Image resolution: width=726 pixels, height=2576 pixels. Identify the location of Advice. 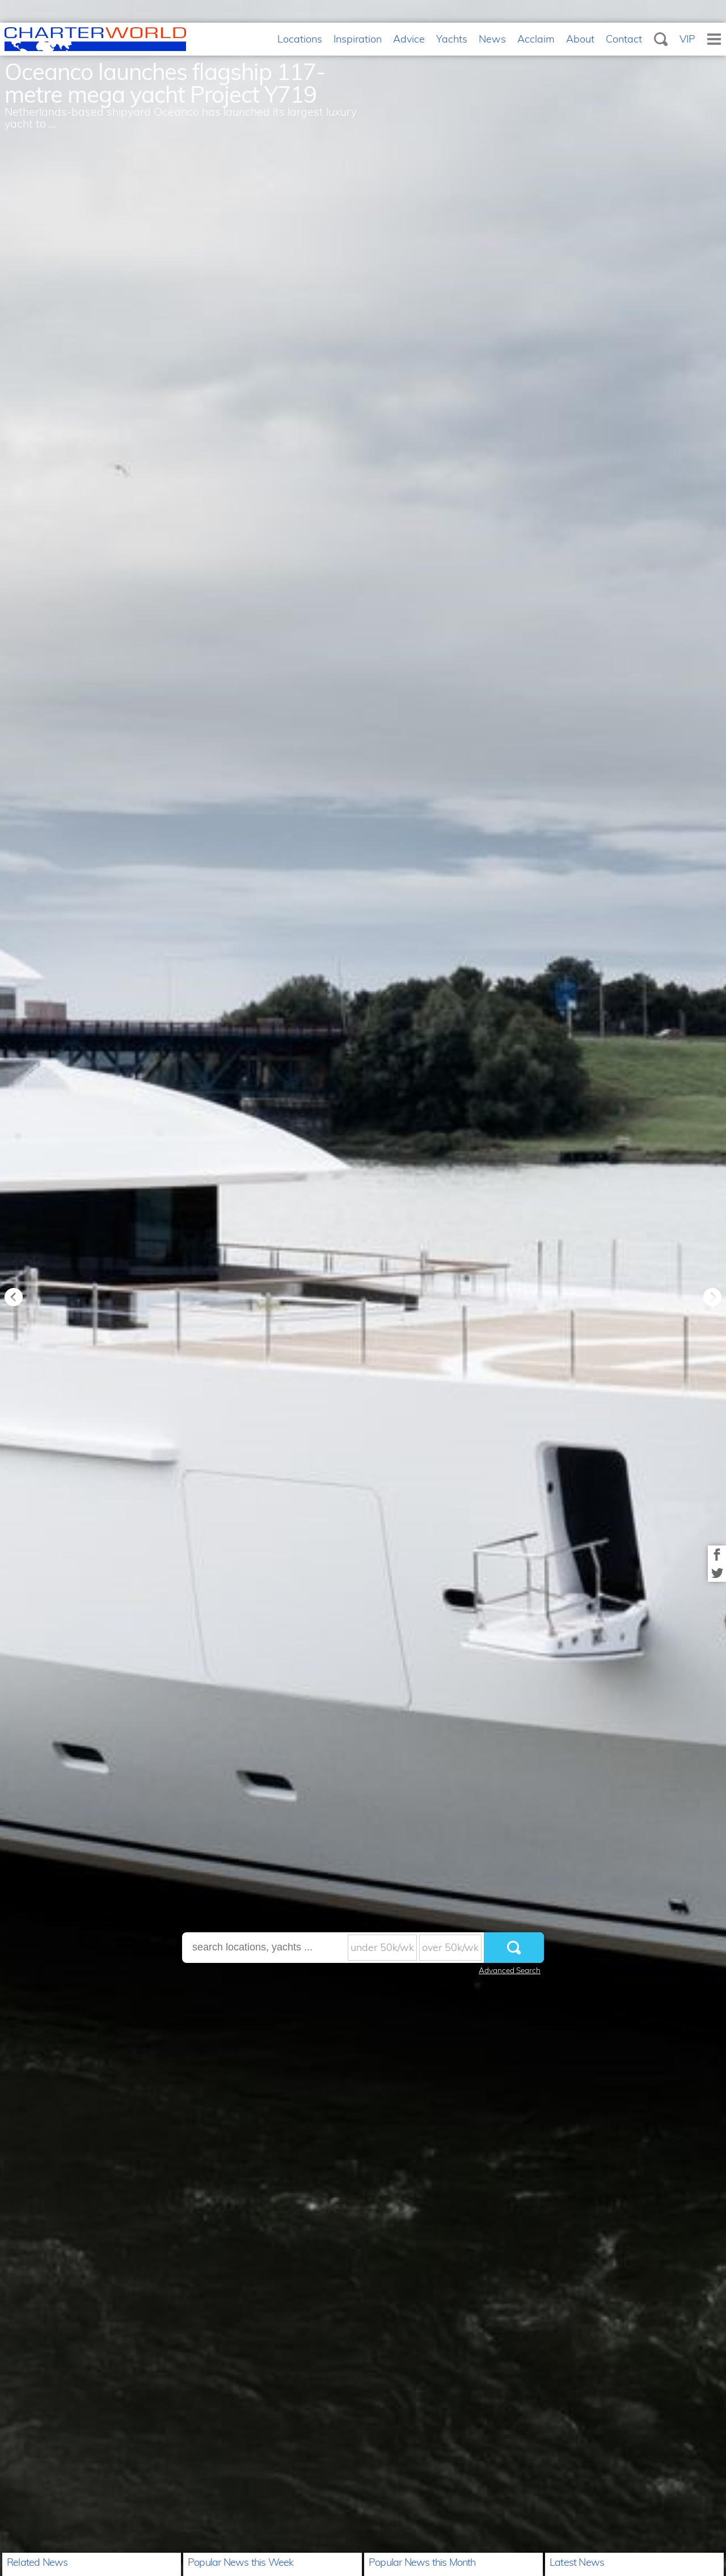
(409, 38).